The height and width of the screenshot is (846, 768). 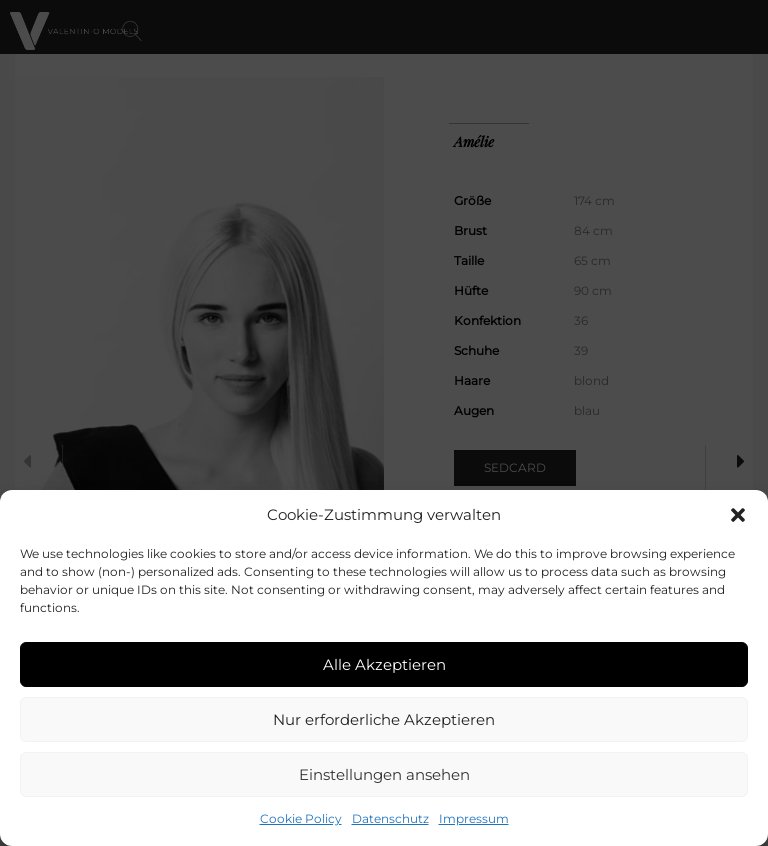 I want to click on Datenschutz, so click(x=390, y=818).